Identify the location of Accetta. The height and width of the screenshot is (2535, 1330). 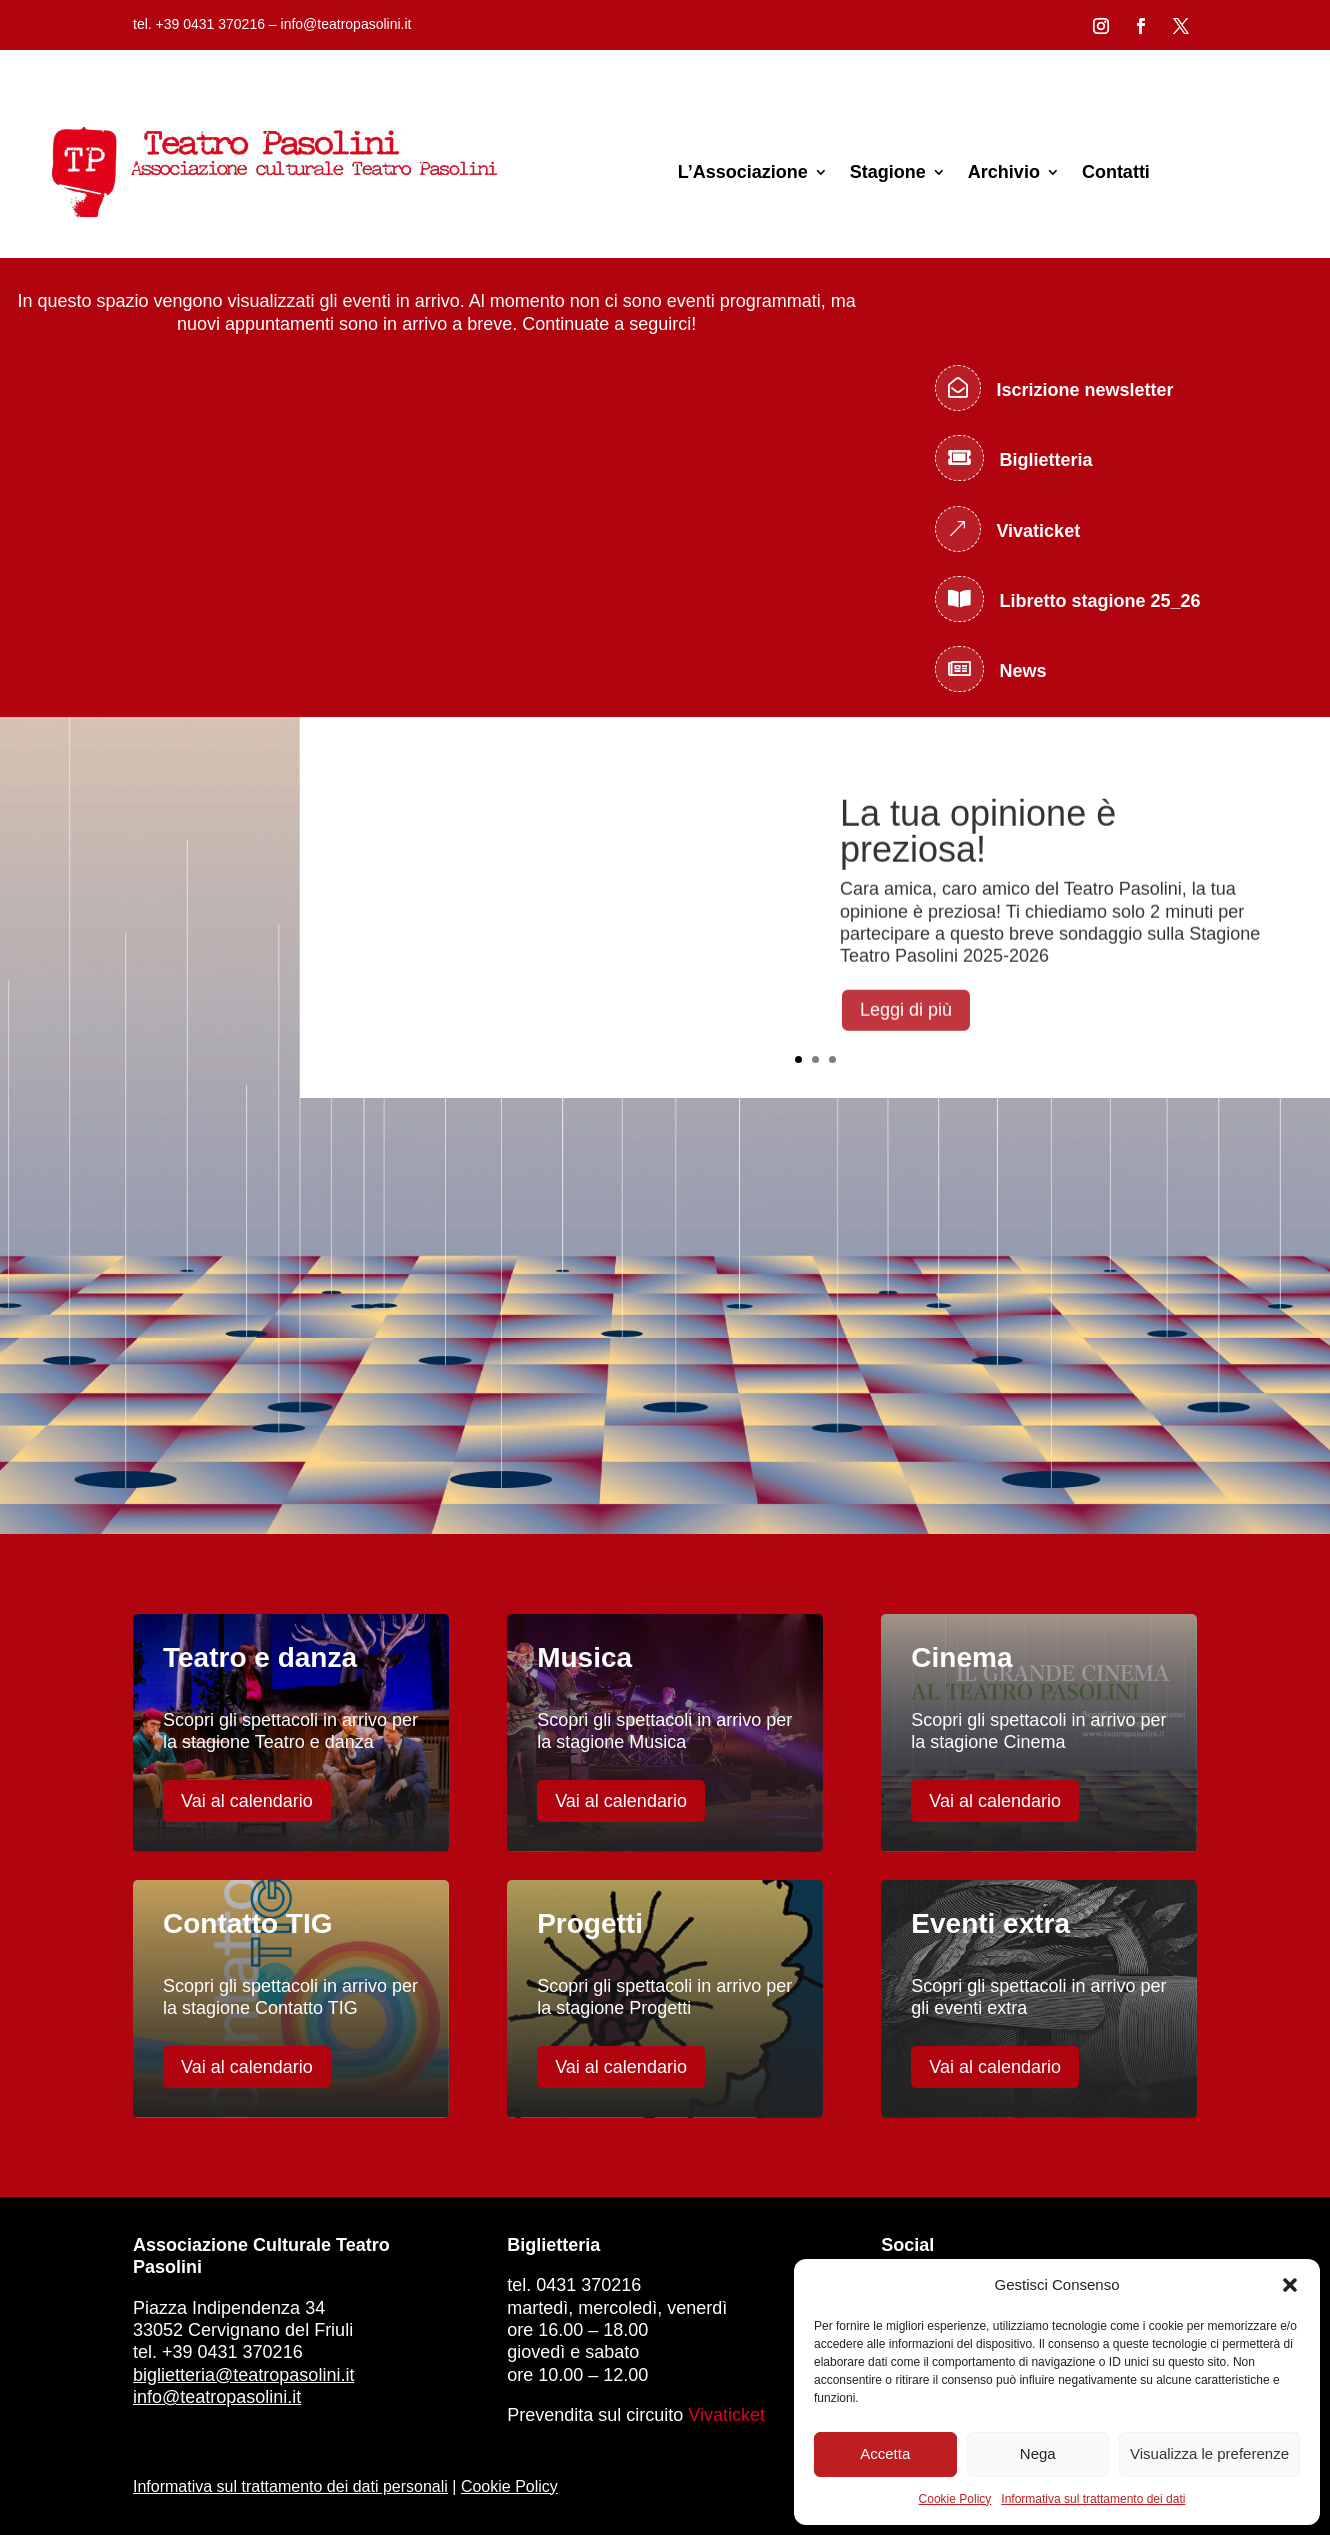
(885, 2453).